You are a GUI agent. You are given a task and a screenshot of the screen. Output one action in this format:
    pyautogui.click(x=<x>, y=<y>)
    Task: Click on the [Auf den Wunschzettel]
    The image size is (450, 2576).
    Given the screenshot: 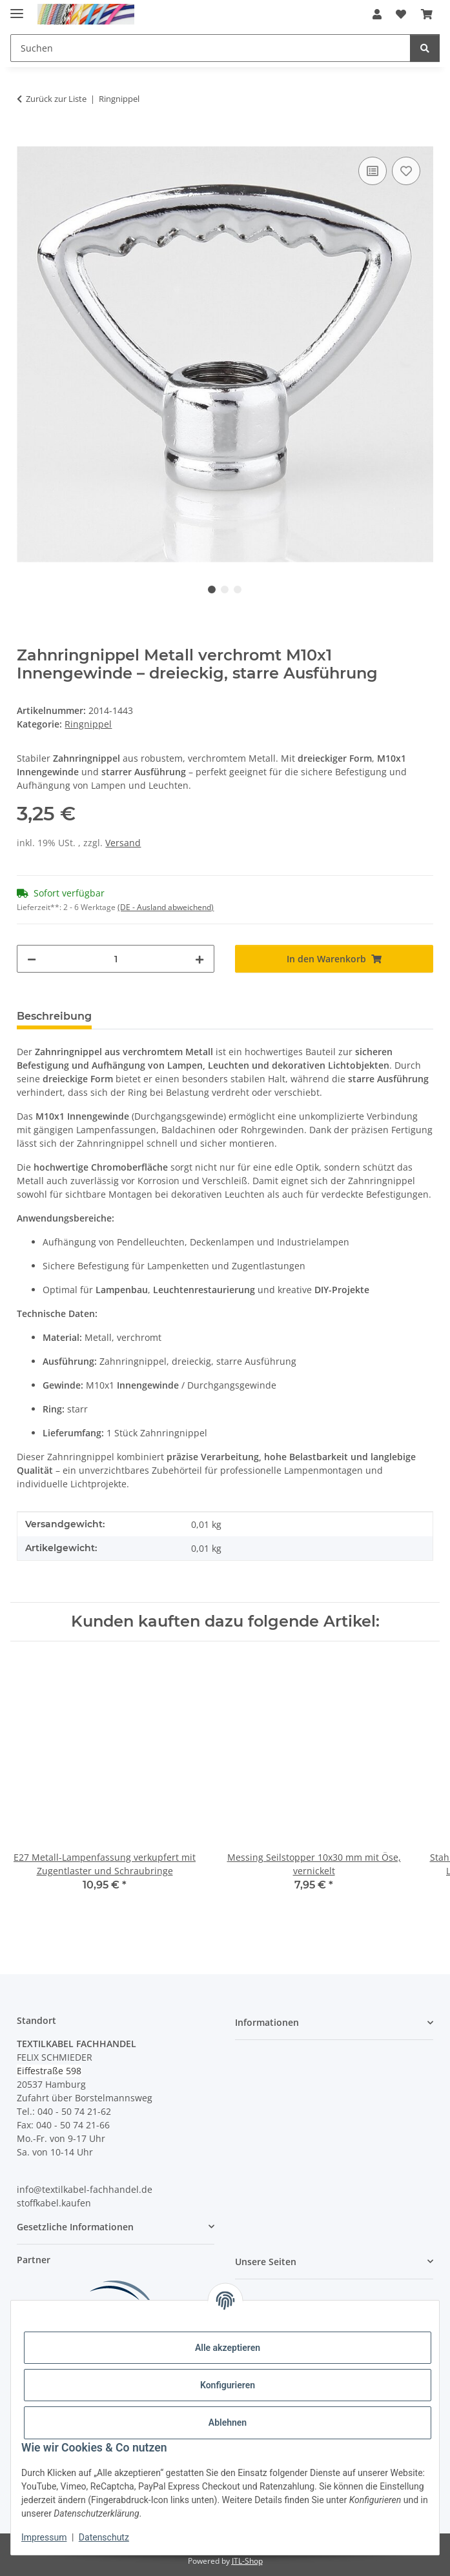 What is the action you would take?
    pyautogui.click(x=406, y=171)
    